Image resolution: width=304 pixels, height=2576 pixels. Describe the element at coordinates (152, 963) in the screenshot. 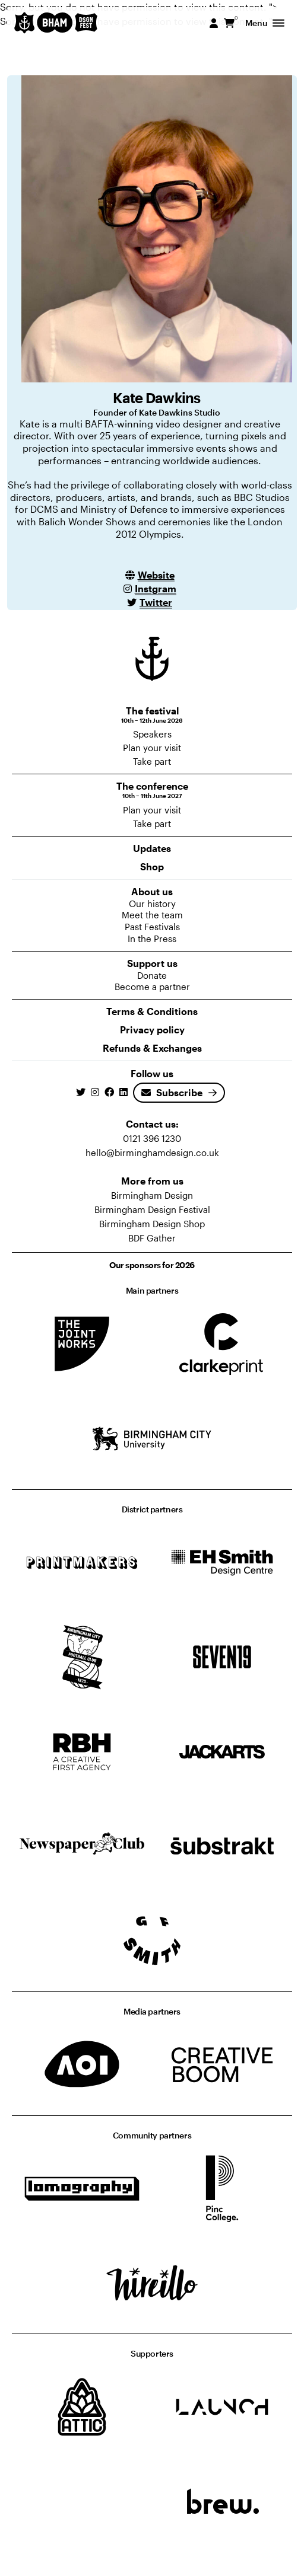

I see `Support us` at that location.